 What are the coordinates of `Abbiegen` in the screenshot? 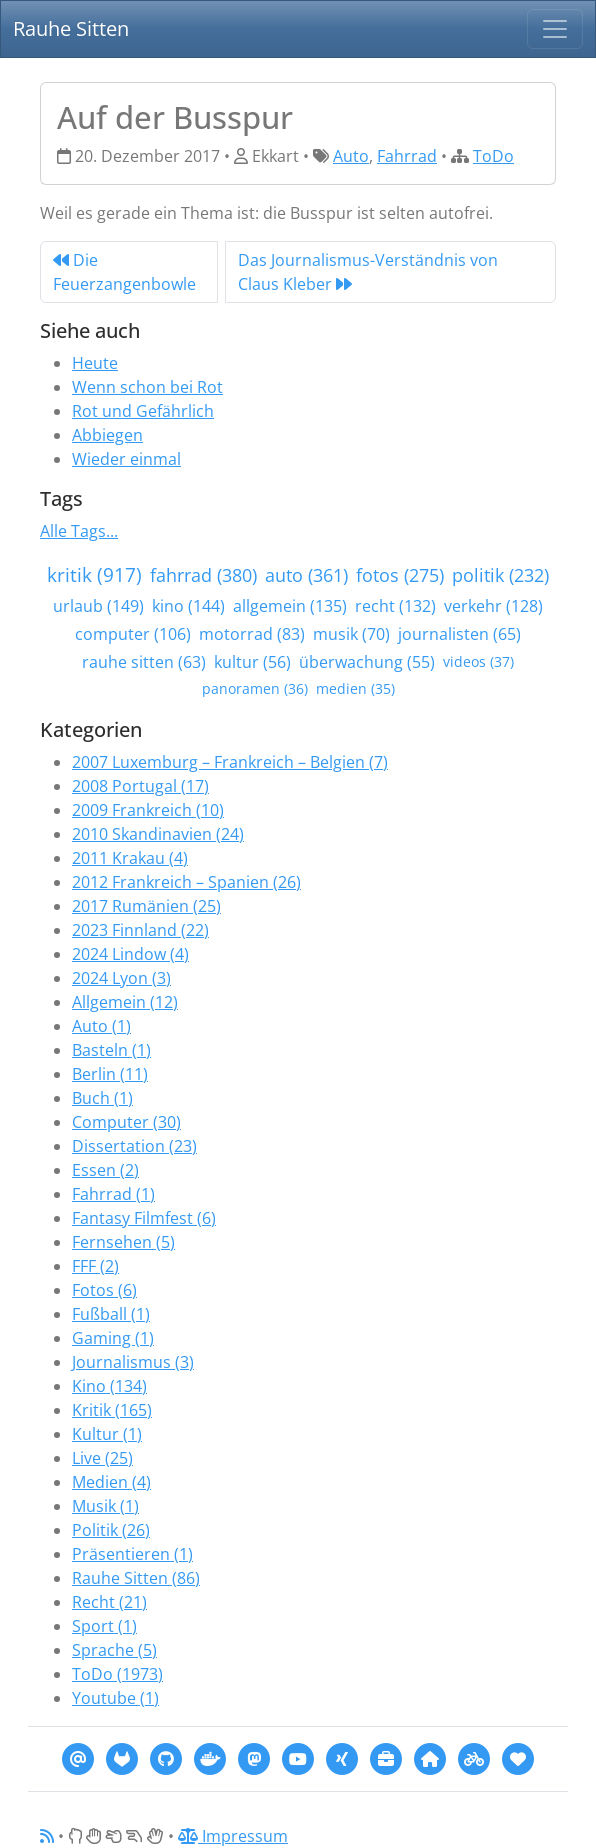 It's located at (107, 435).